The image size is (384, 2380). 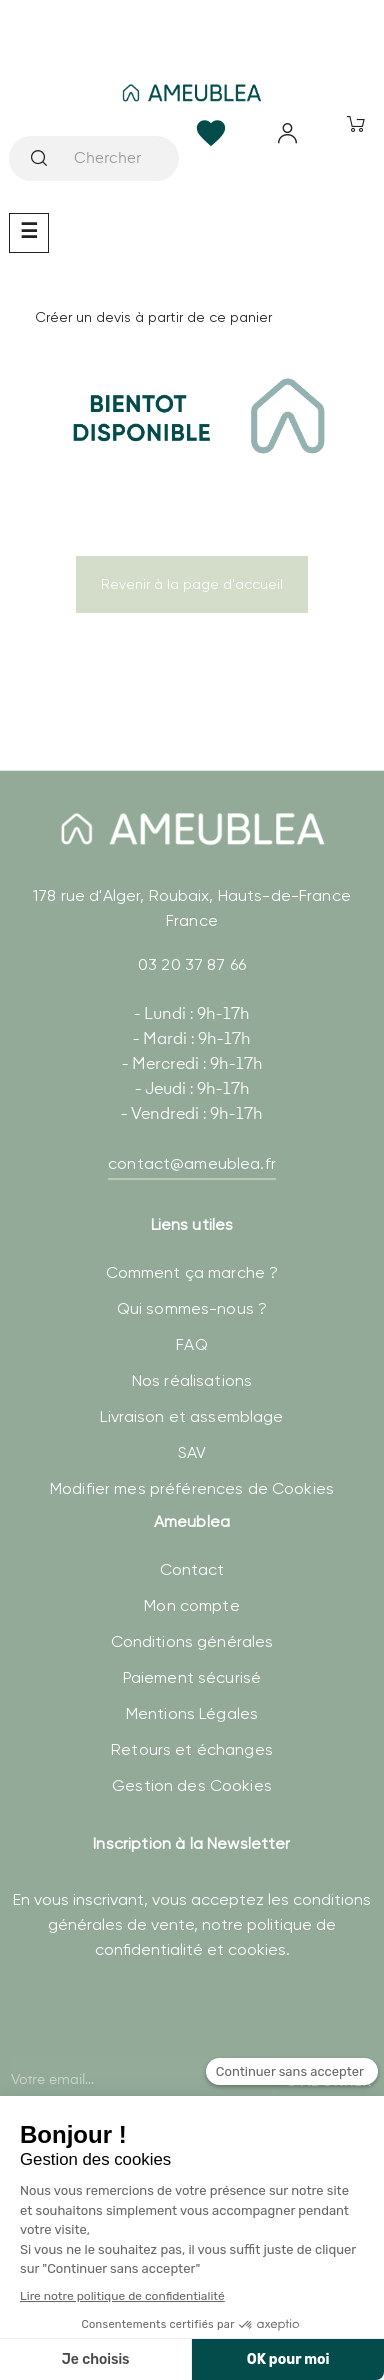 I want to click on Conditions générales, so click(x=192, y=1641).